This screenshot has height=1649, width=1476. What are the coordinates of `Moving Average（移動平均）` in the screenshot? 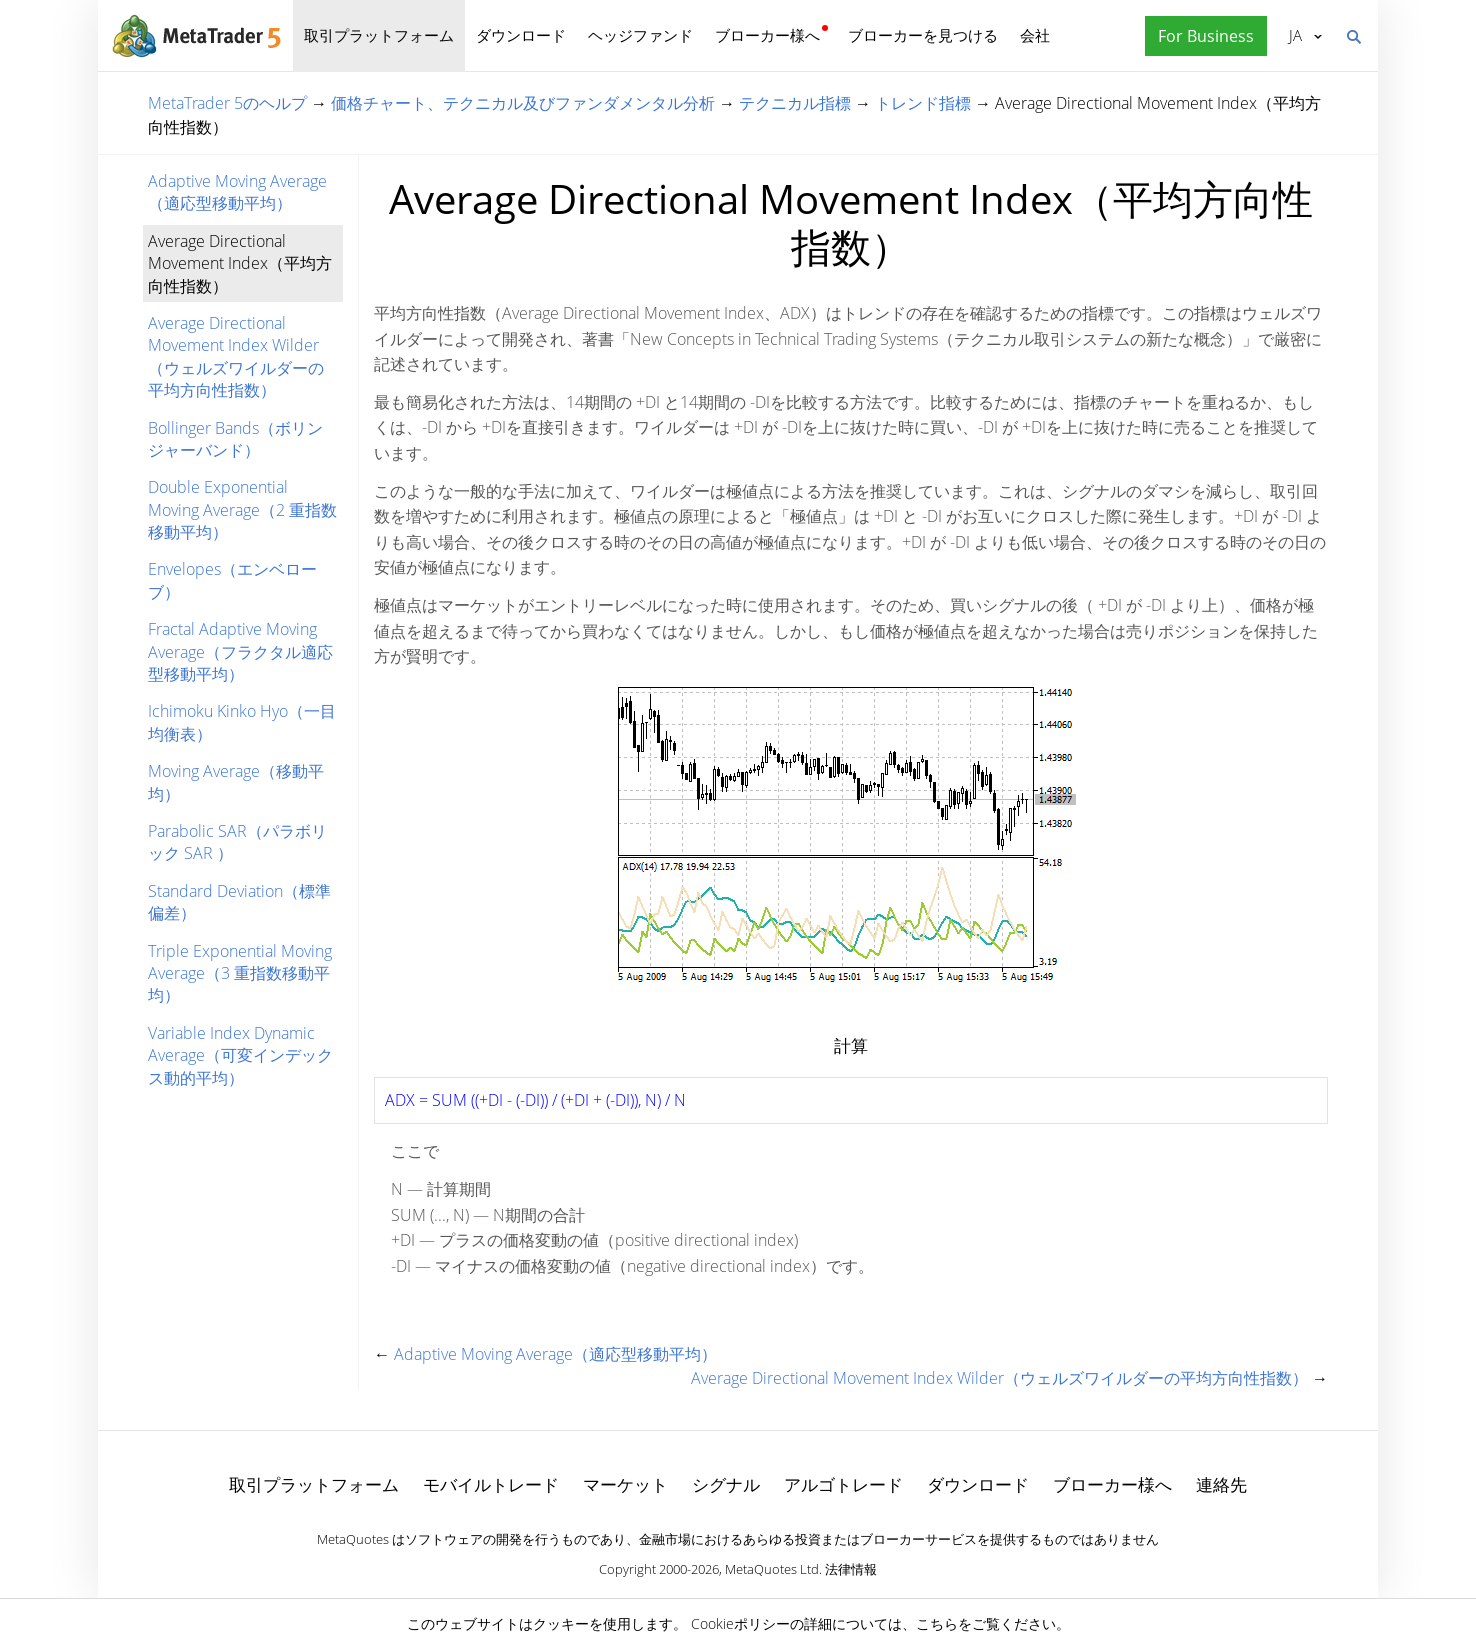 It's located at (236, 782).